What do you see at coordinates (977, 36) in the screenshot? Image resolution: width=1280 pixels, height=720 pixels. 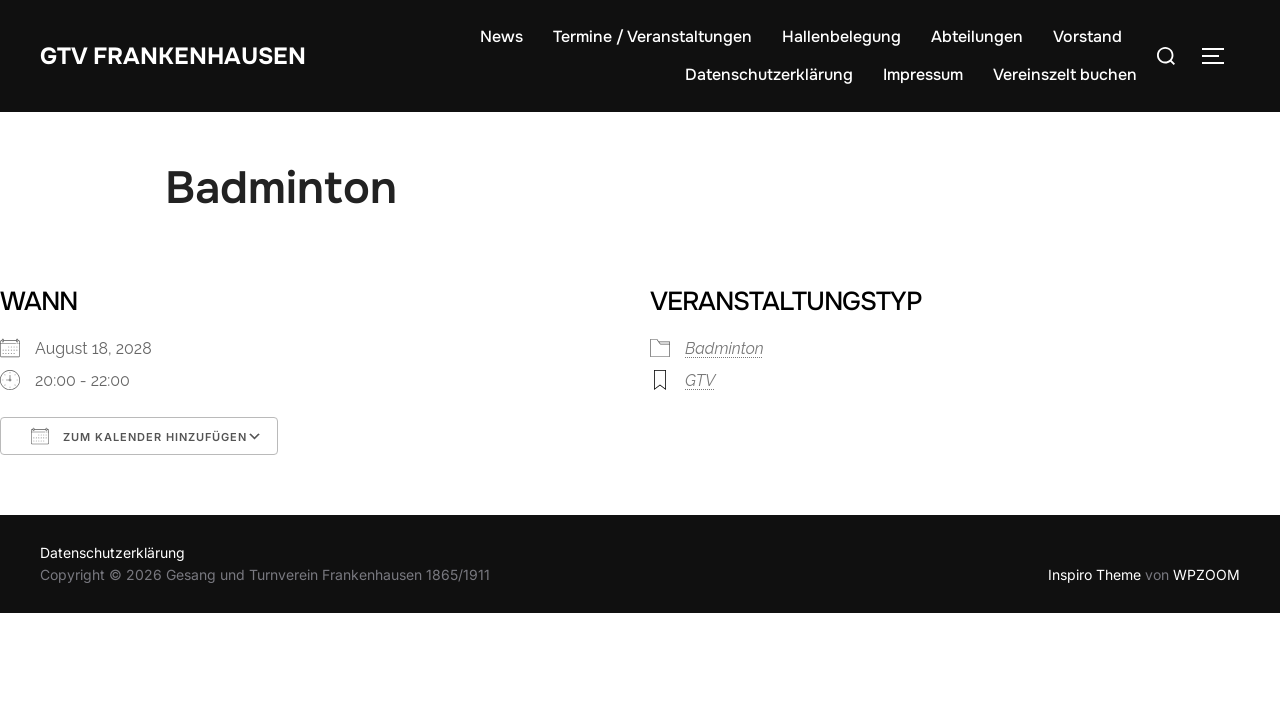 I see `Abteilungen` at bounding box center [977, 36].